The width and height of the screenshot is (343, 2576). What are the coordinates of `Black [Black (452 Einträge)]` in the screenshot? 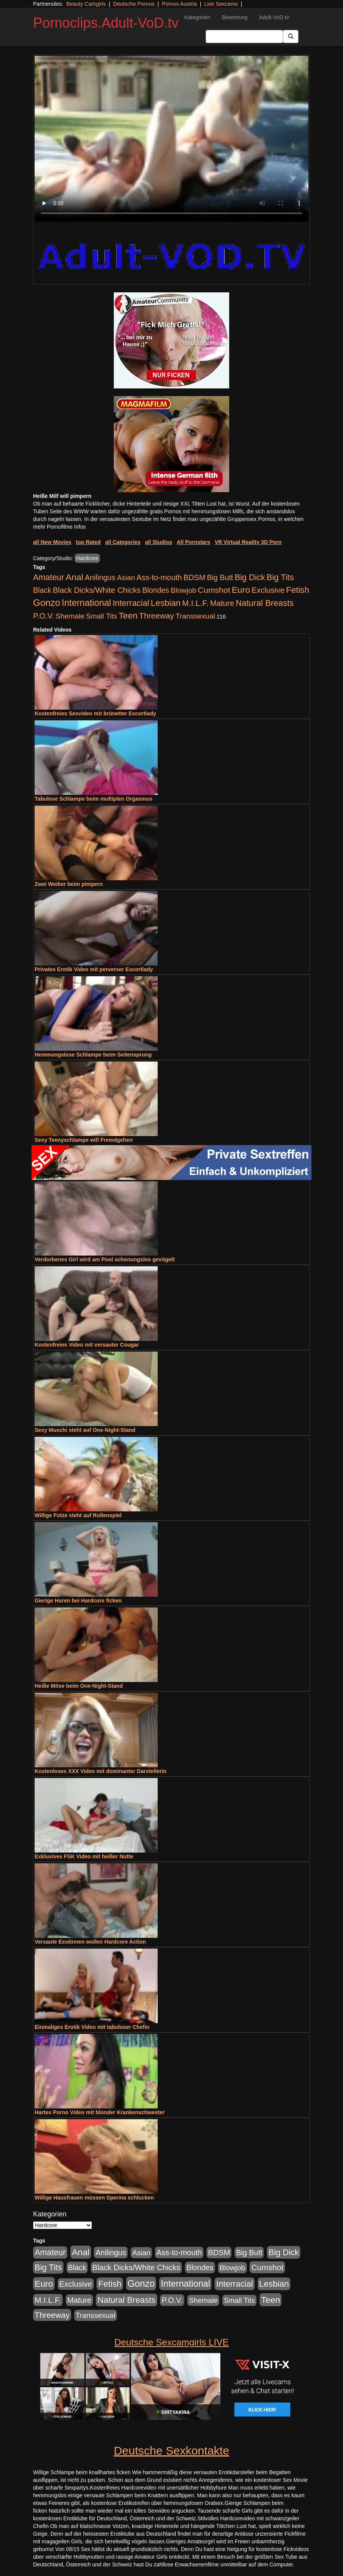 It's located at (42, 590).